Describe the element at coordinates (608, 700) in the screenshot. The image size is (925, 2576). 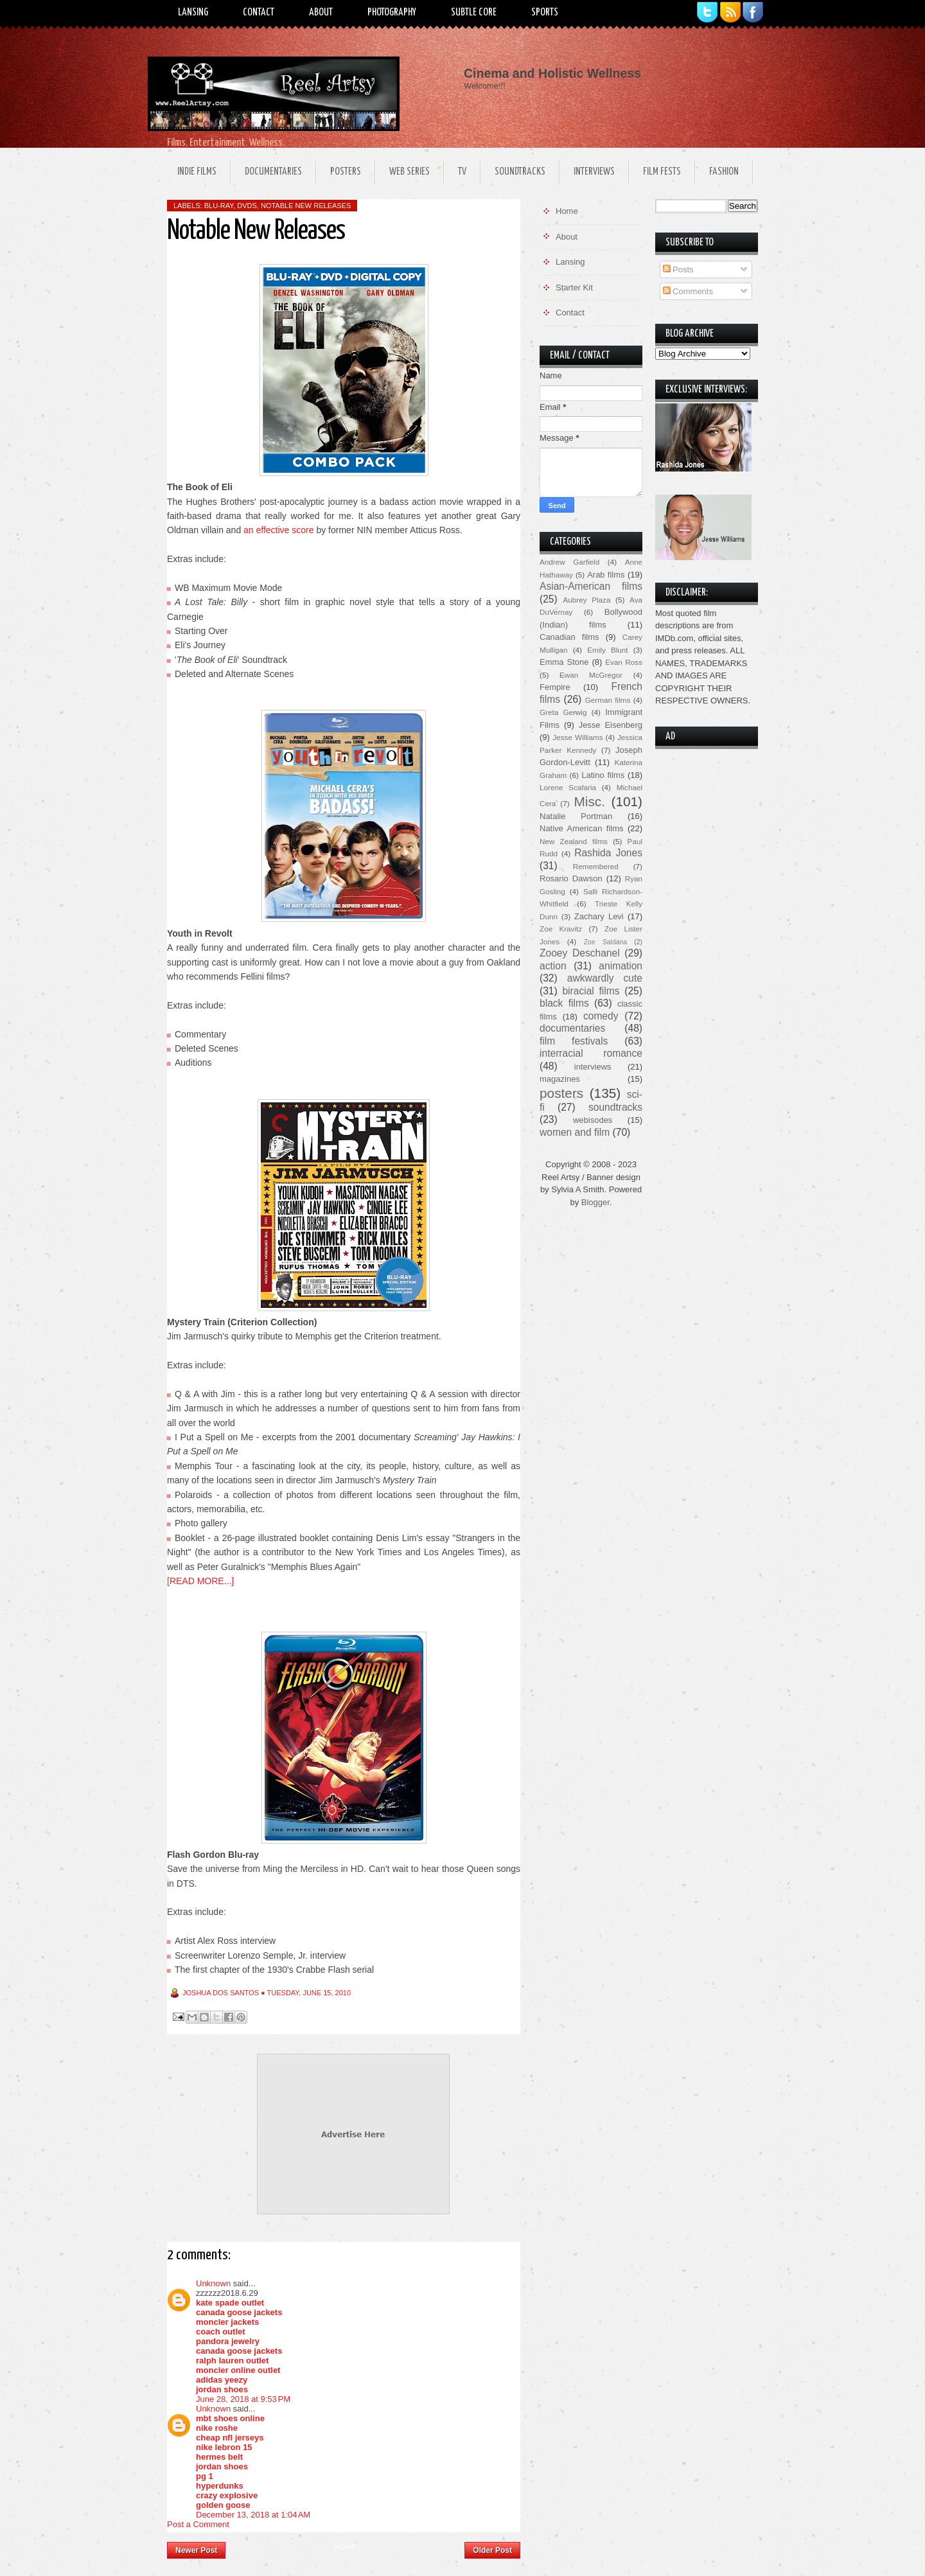
I see `German films` at that location.